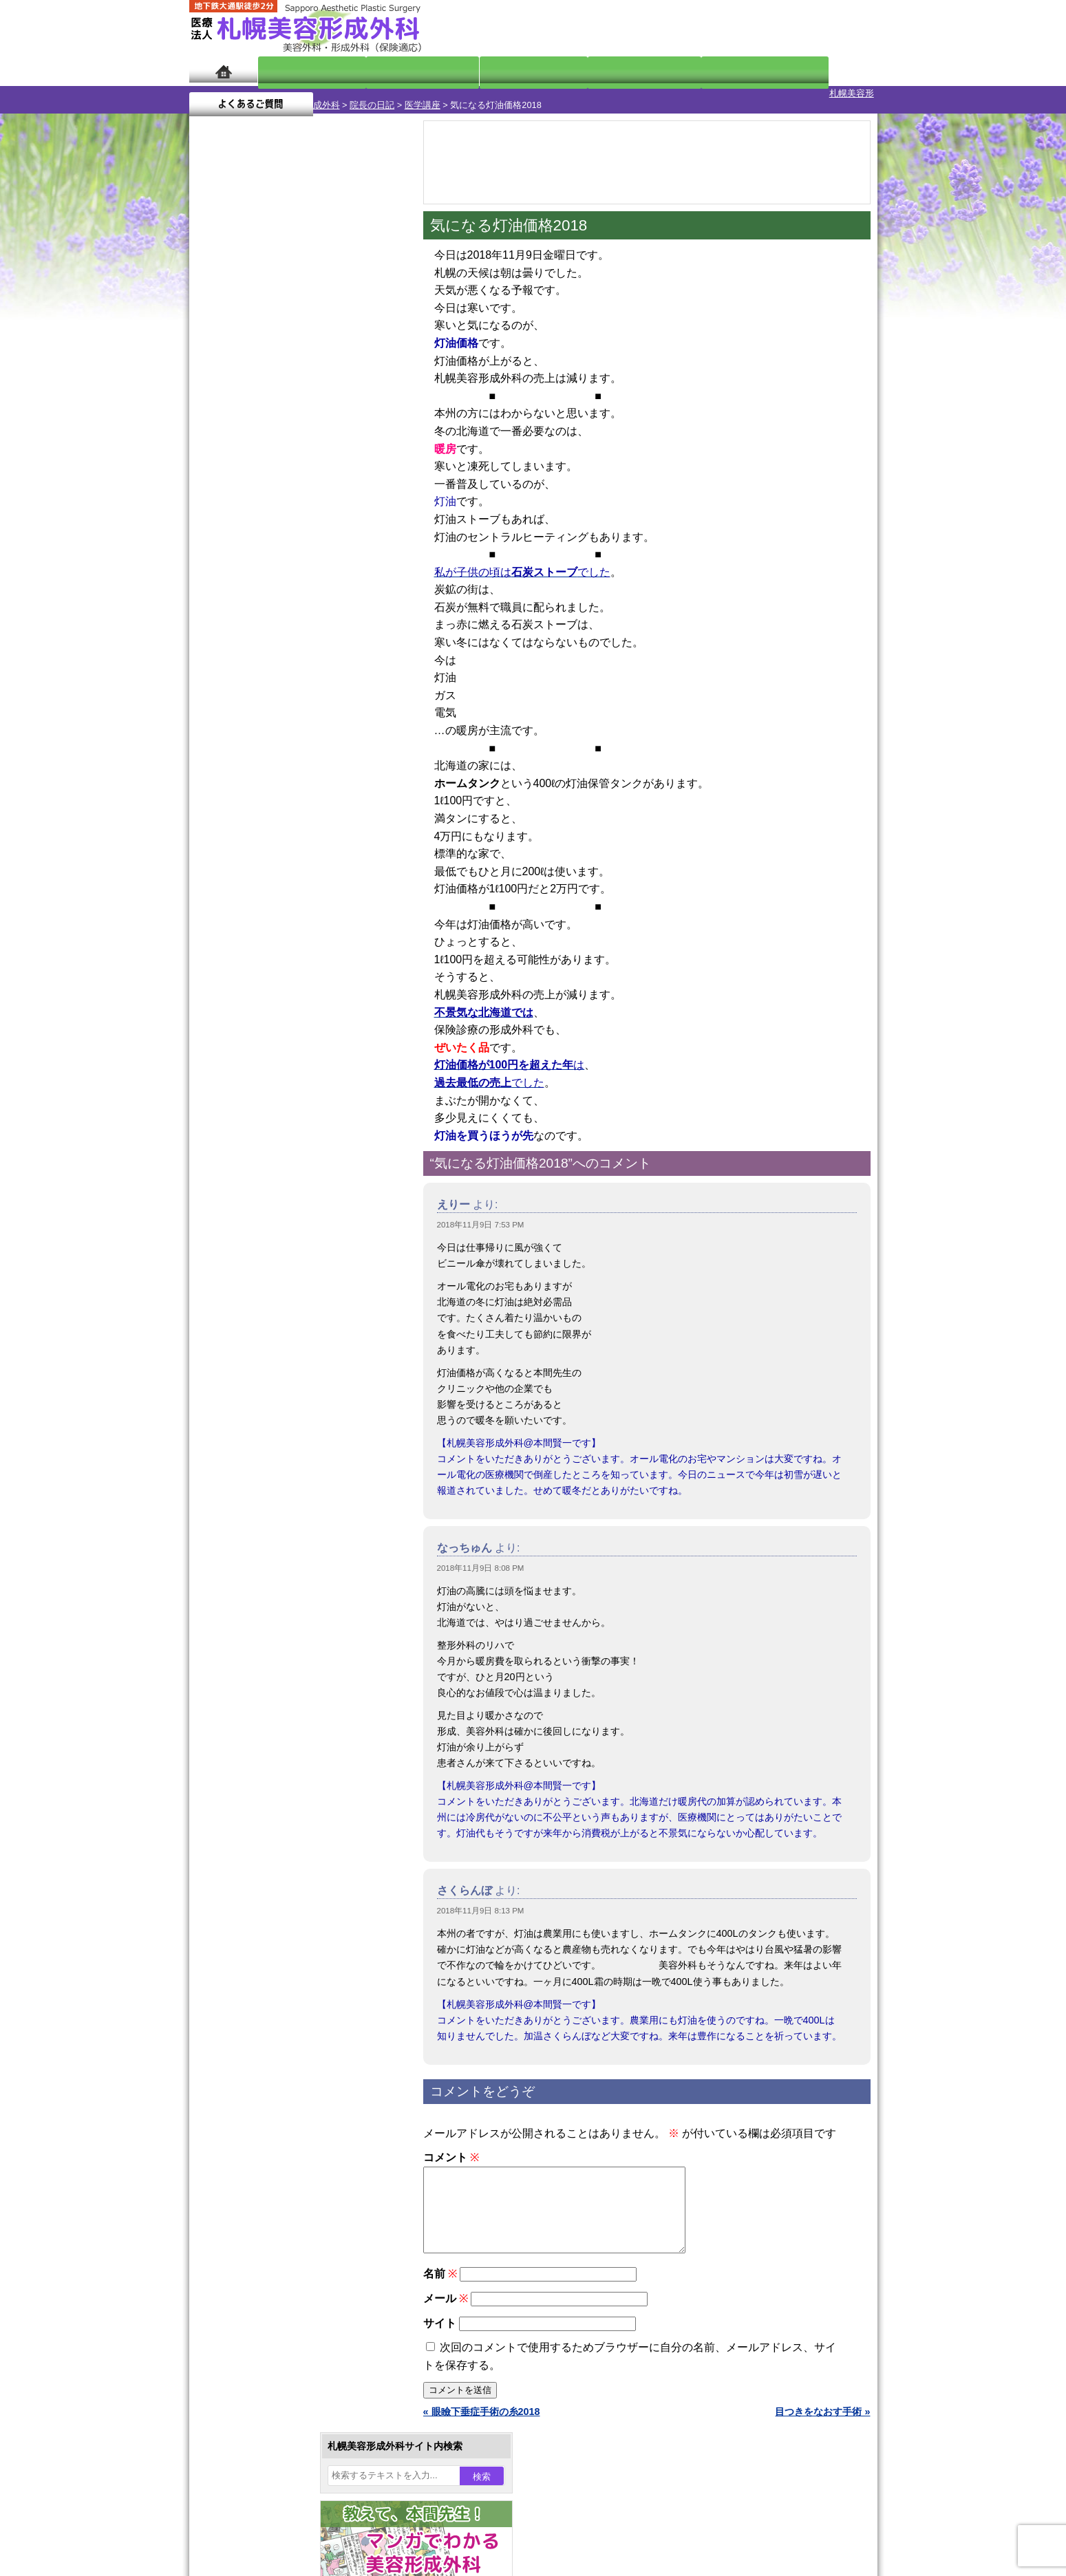 The height and width of the screenshot is (2576, 1066). I want to click on 21 [2018年11月21日 に投稿を公開], so click(291, 493).